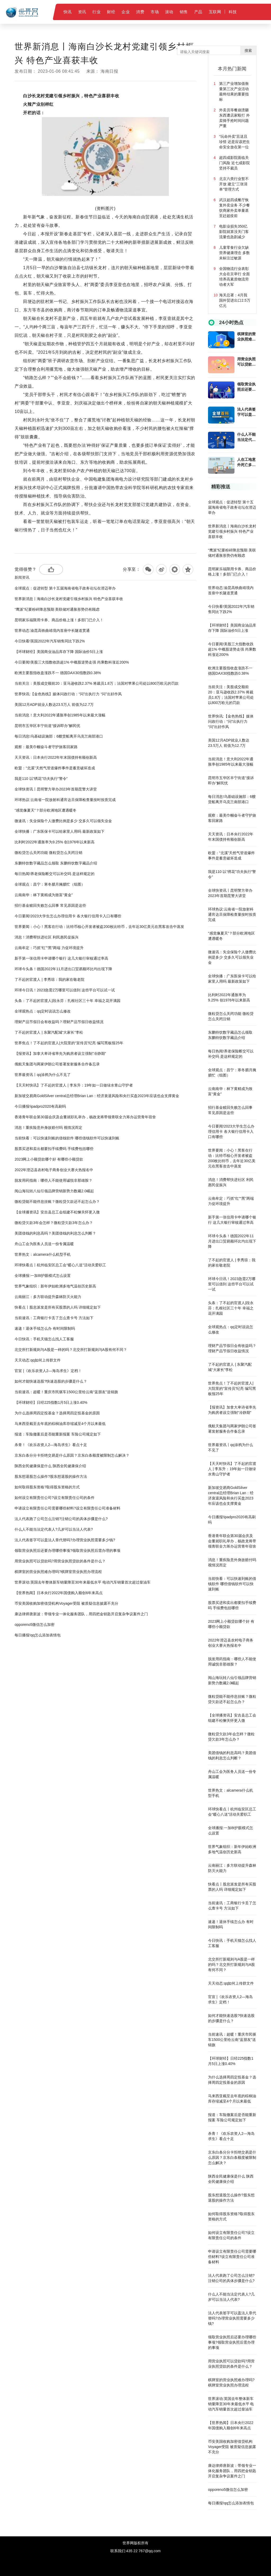  Describe the element at coordinates (50, 884) in the screenshot. I see `全球观点：昌宁：寒冬腊月腌腊忙（组图）` at that location.